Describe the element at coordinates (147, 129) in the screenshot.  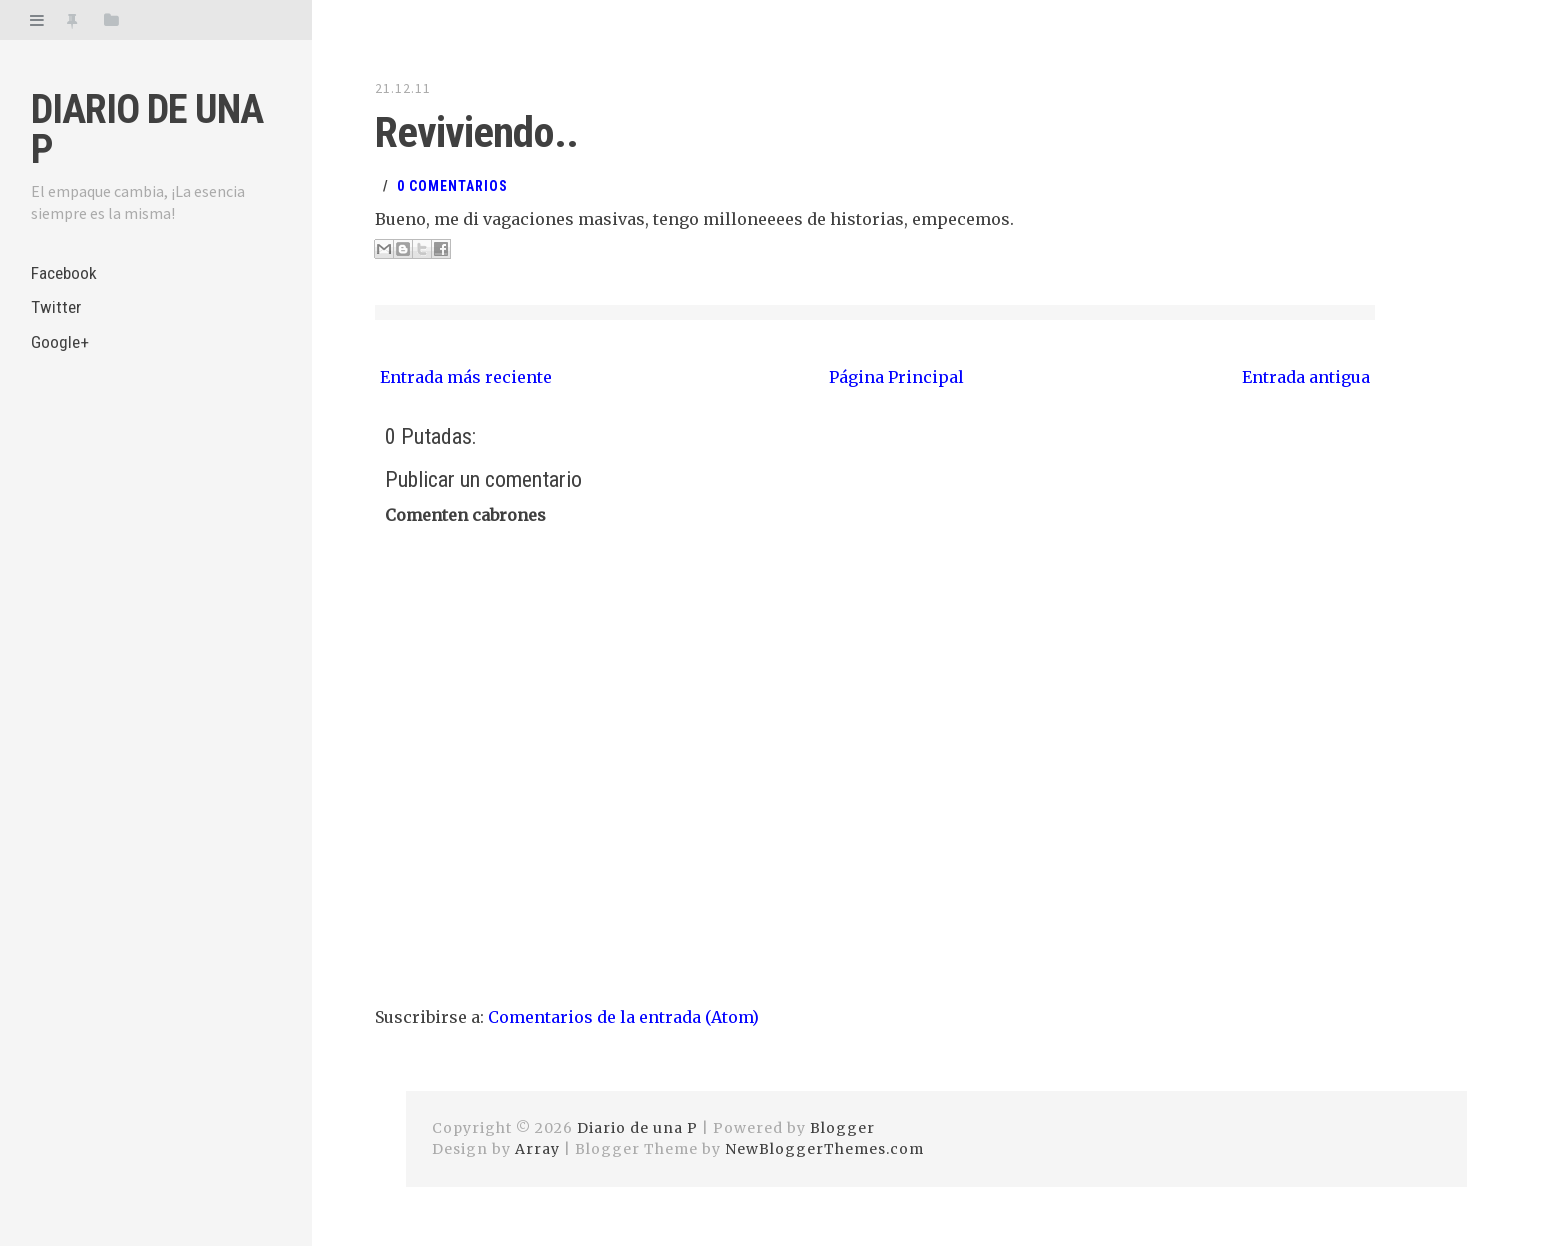
I see `Diario de una P` at that location.